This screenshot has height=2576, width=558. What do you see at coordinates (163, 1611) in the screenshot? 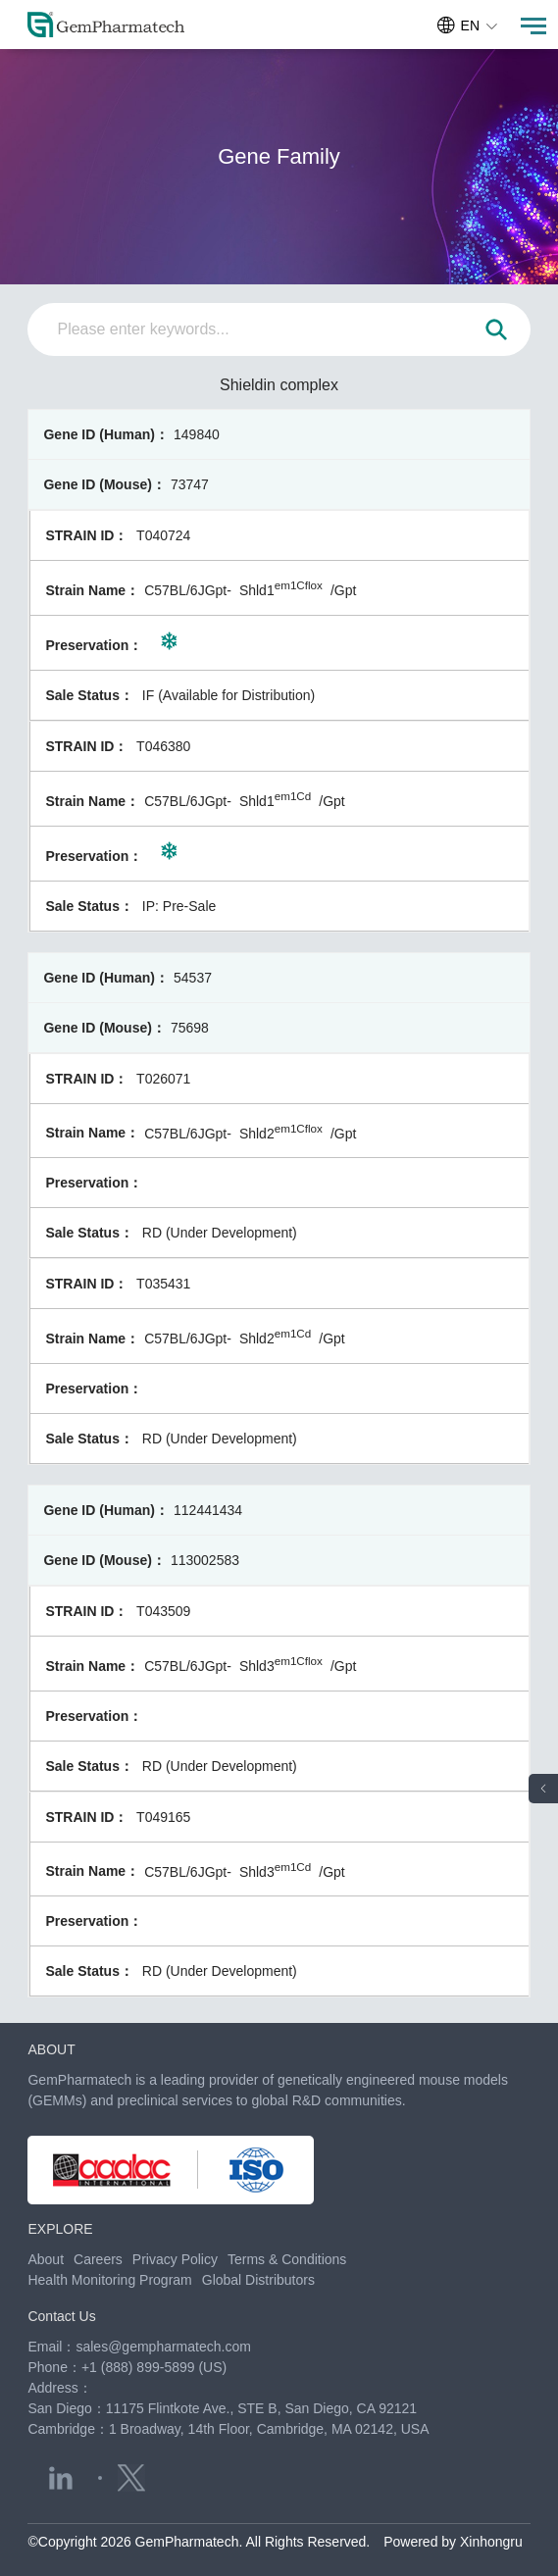
I see `T043509` at bounding box center [163, 1611].